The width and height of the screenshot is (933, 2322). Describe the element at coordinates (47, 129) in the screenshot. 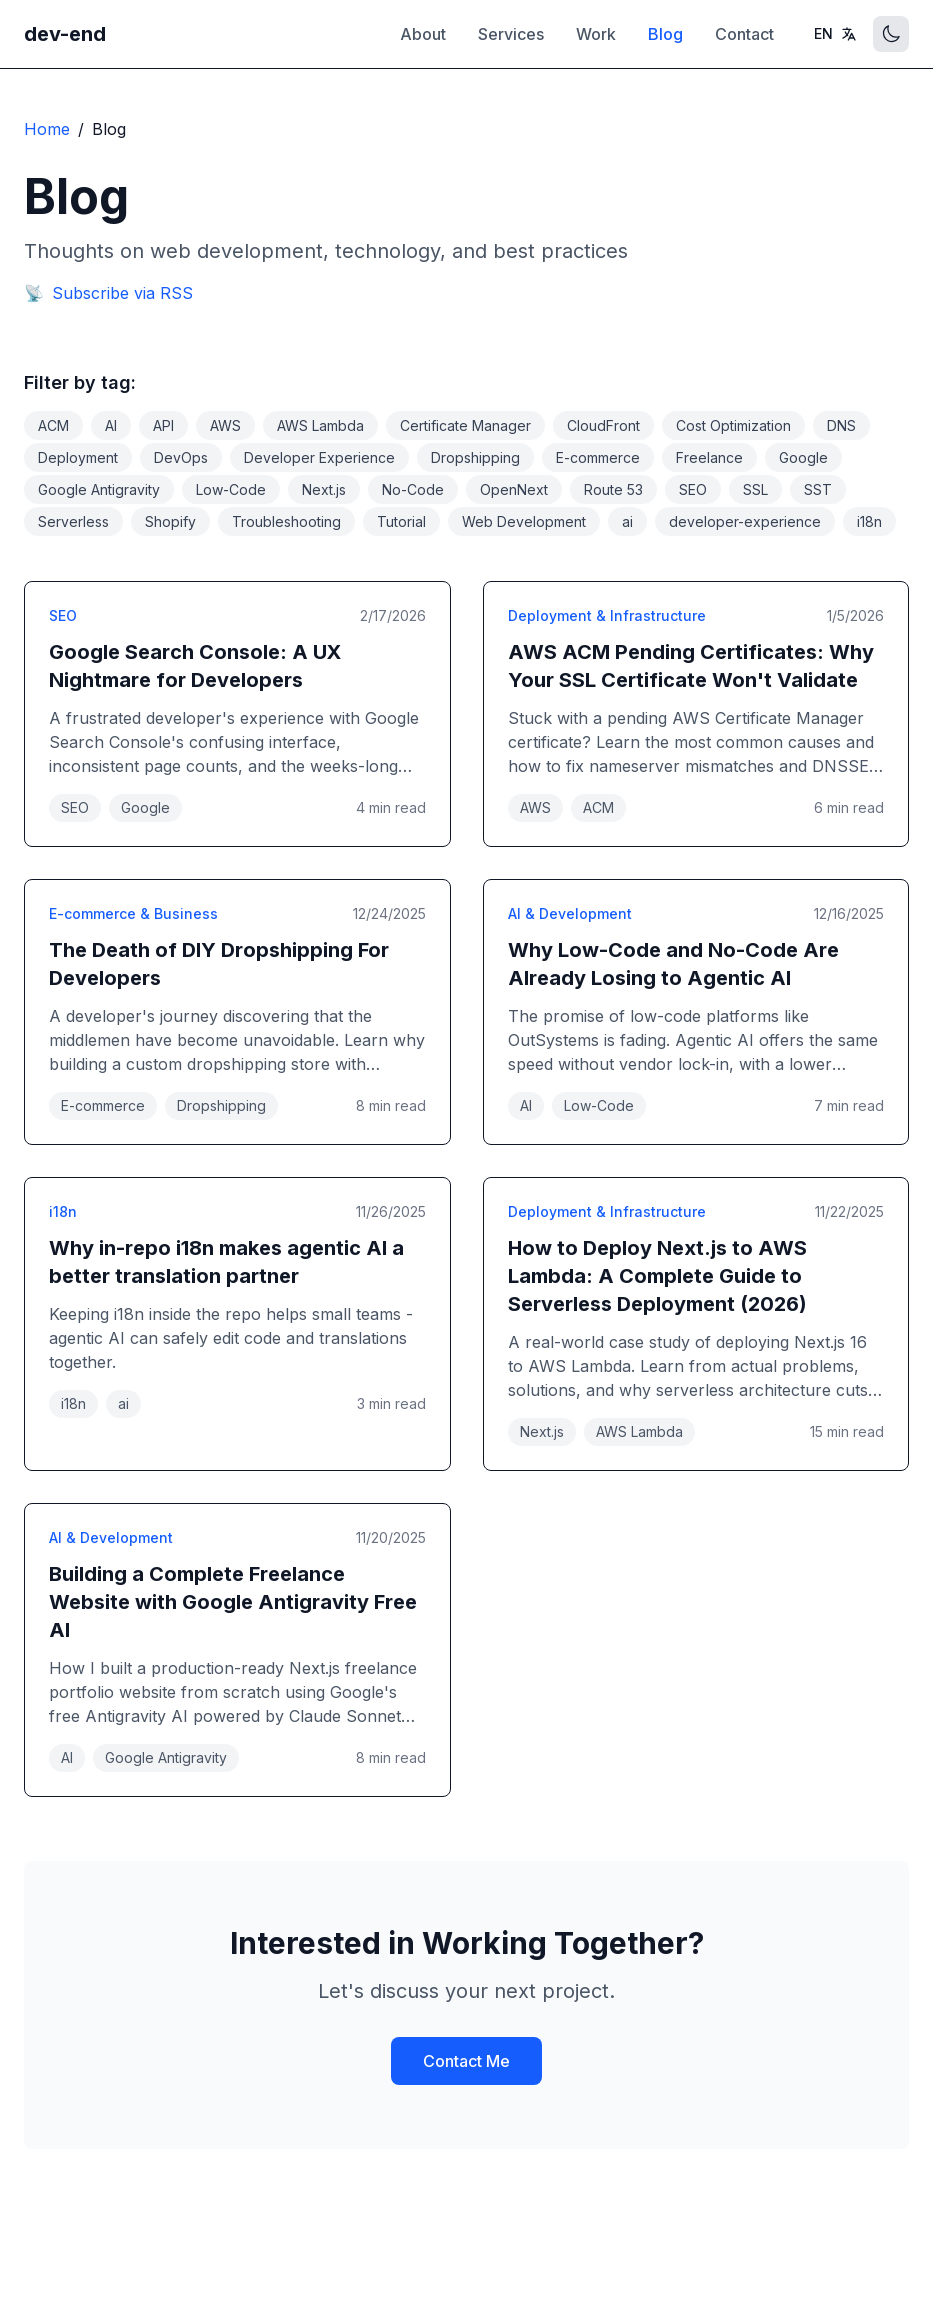

I see `Home` at that location.